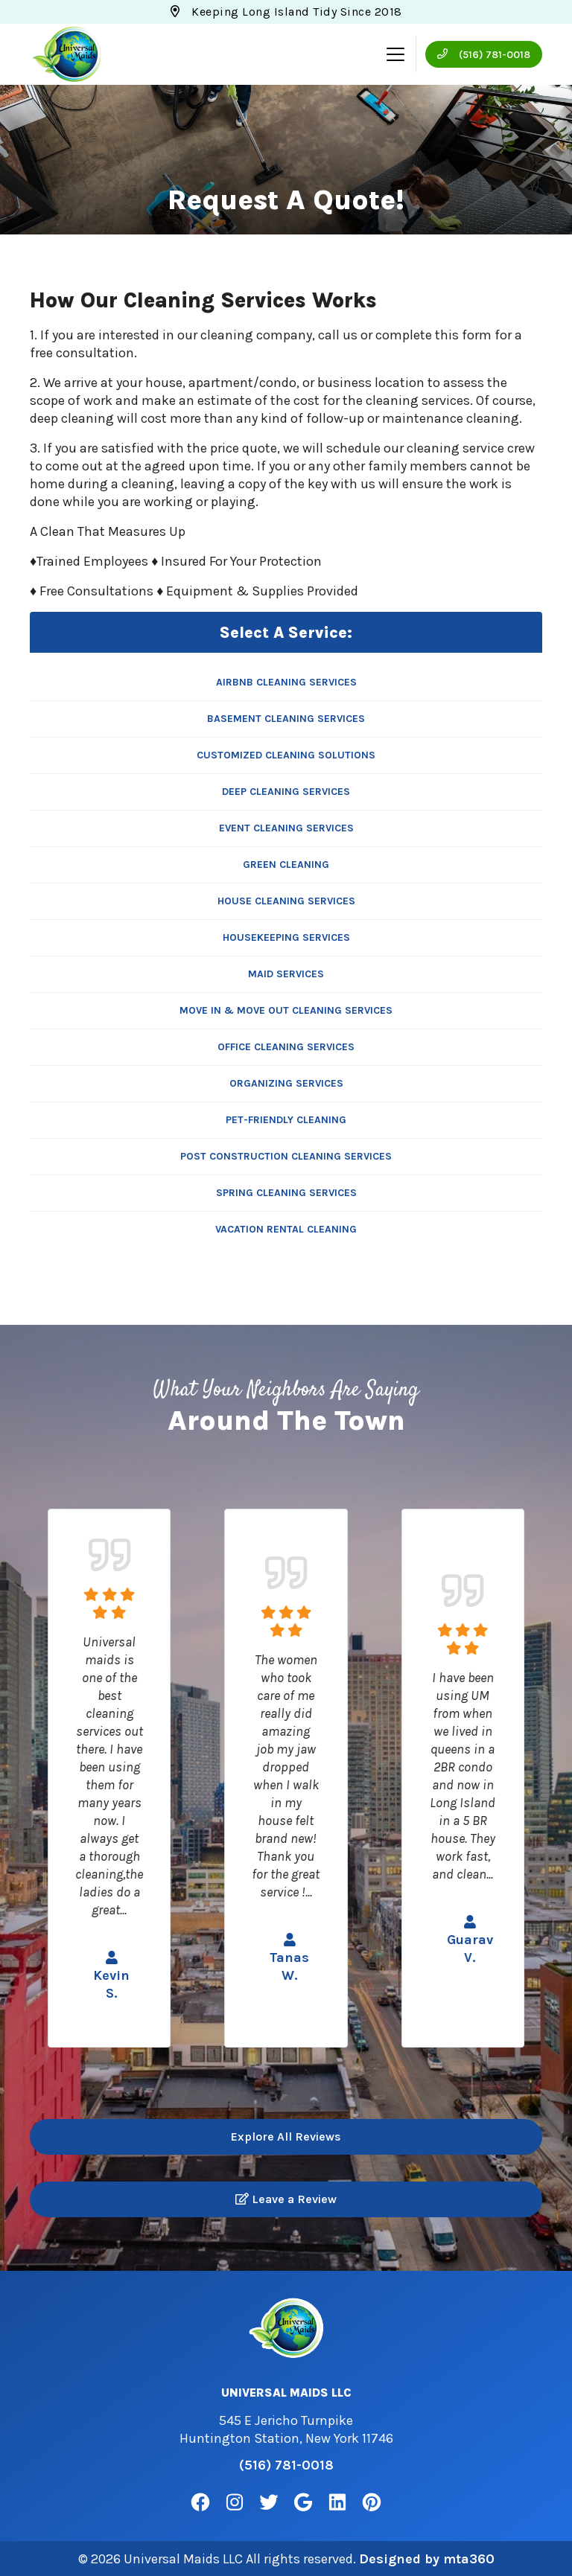 The image size is (572, 2576). Describe the element at coordinates (286, 1119) in the screenshot. I see `Pet-Friendly Cleaning` at that location.